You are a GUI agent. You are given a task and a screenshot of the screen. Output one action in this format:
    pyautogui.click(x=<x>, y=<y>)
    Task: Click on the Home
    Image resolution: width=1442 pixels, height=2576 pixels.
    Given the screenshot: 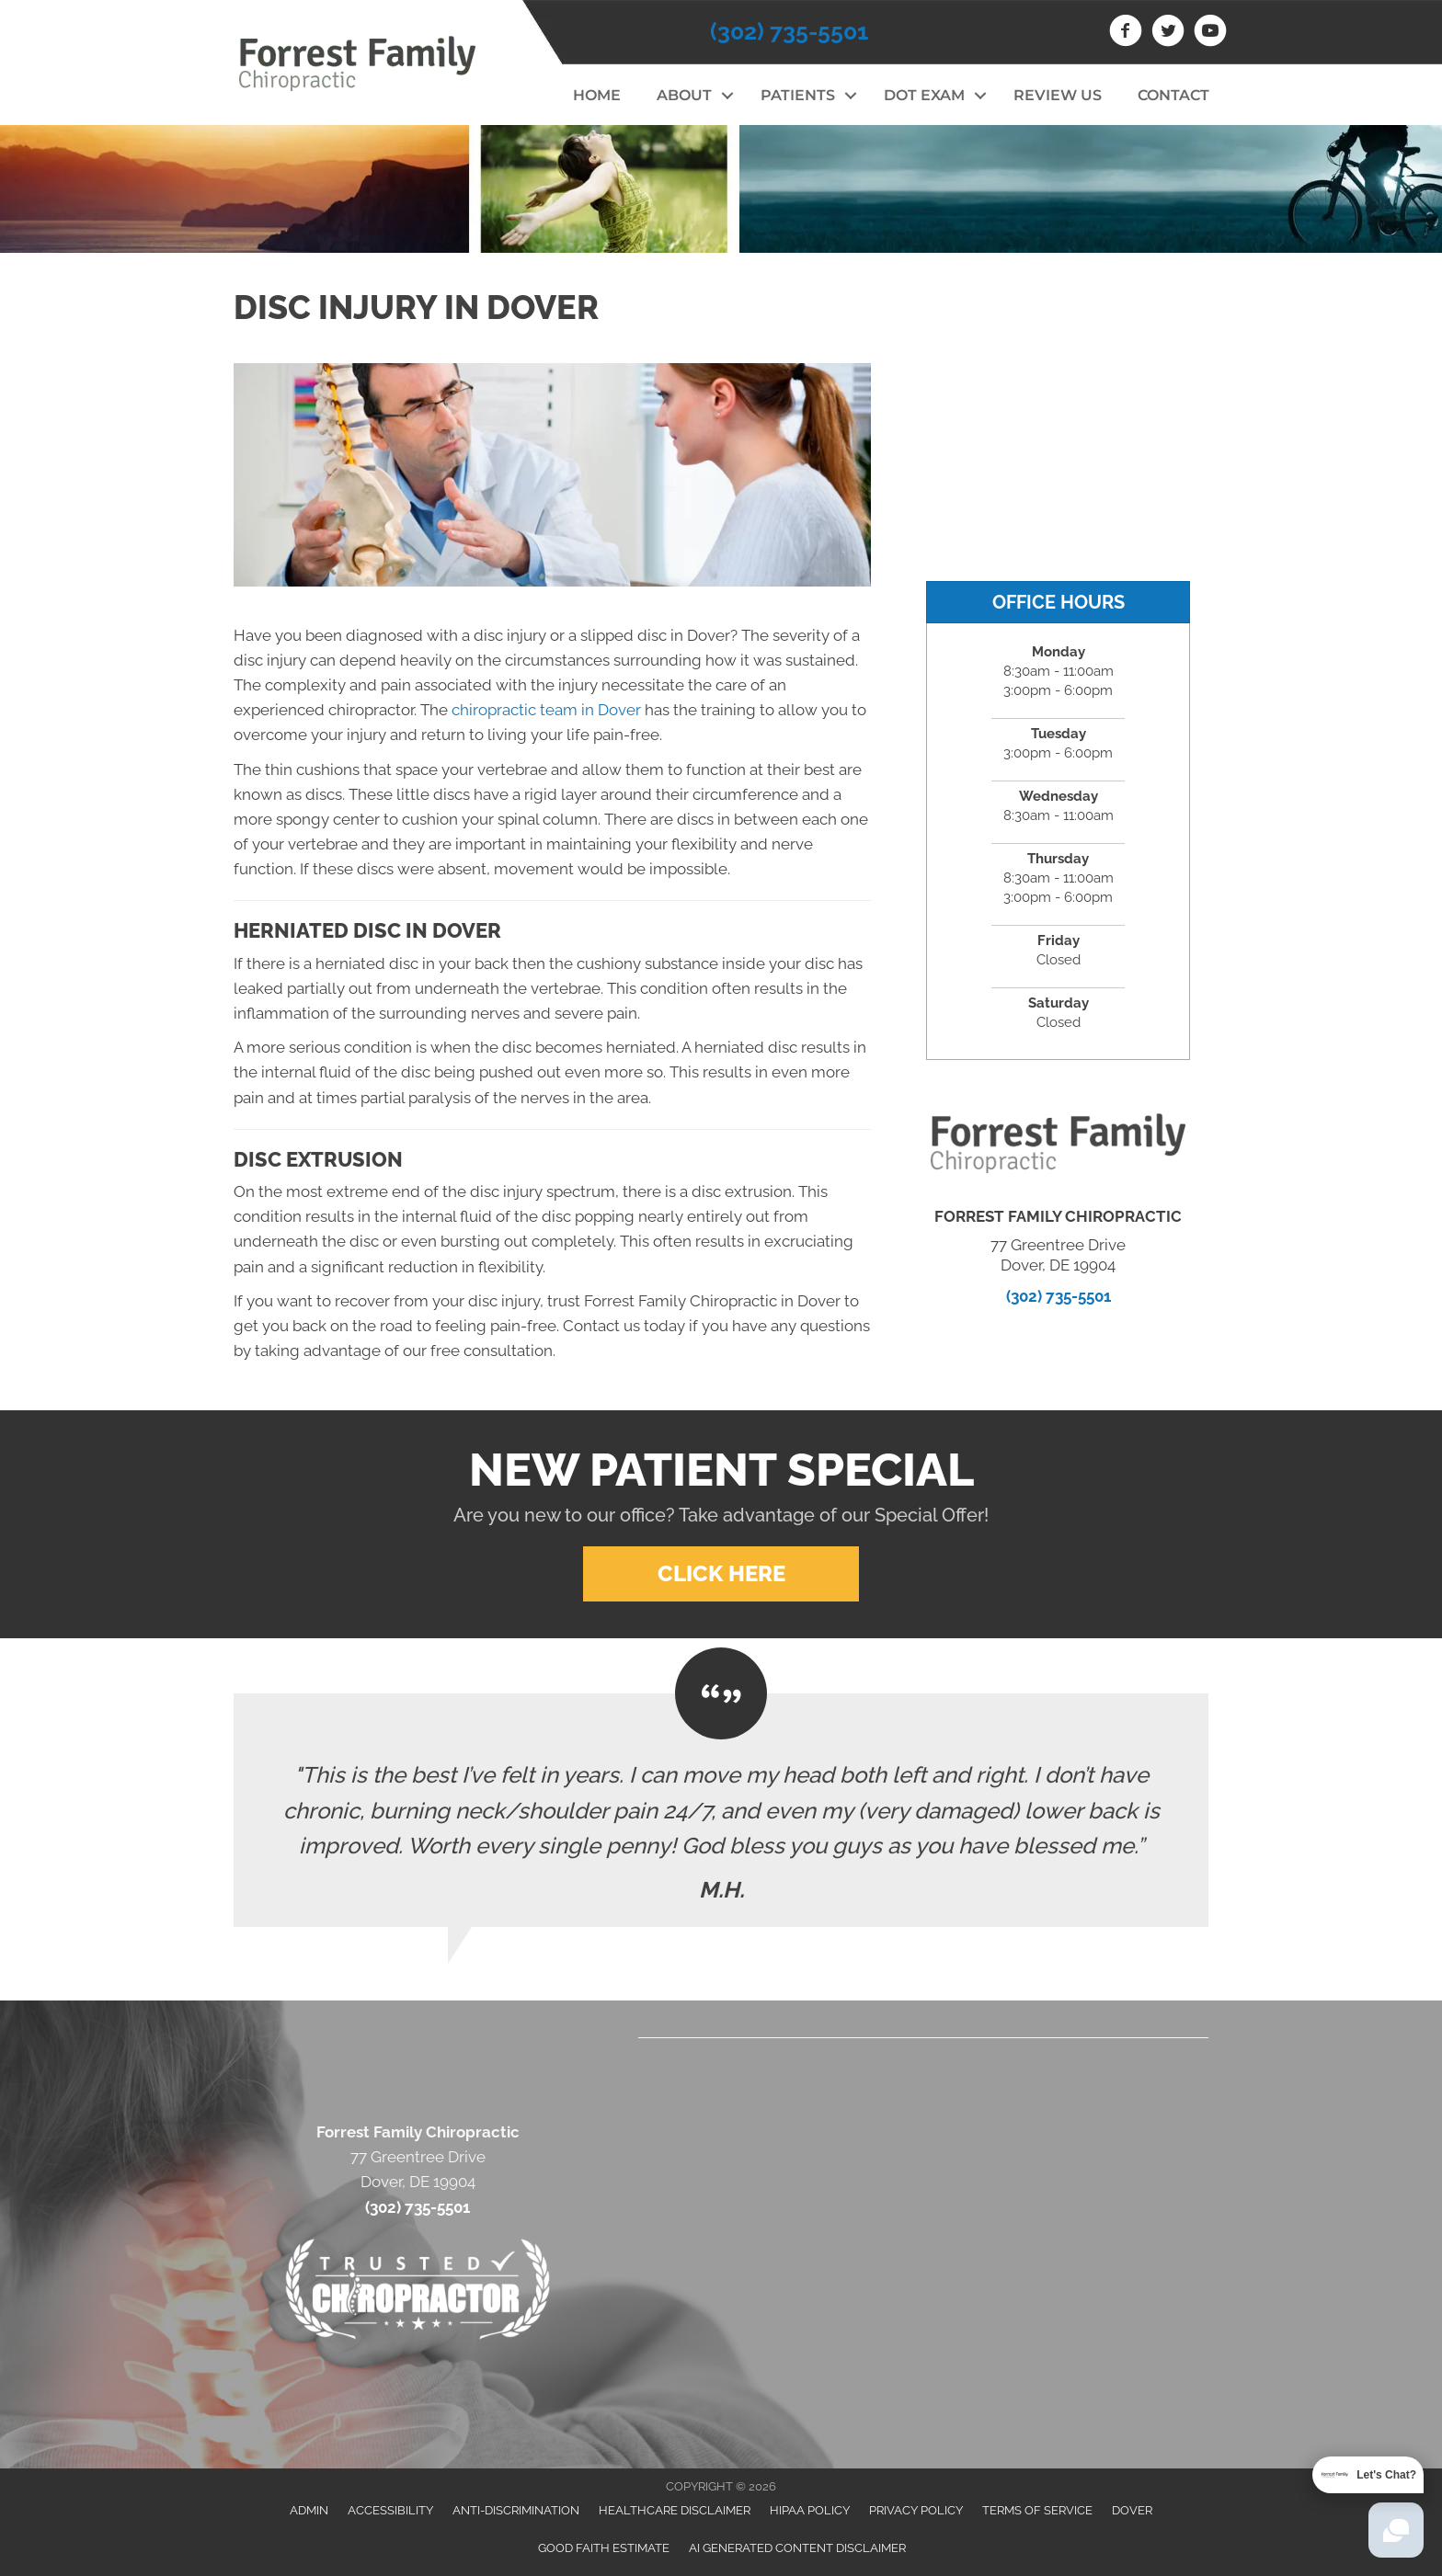 What is the action you would take?
    pyautogui.click(x=597, y=95)
    